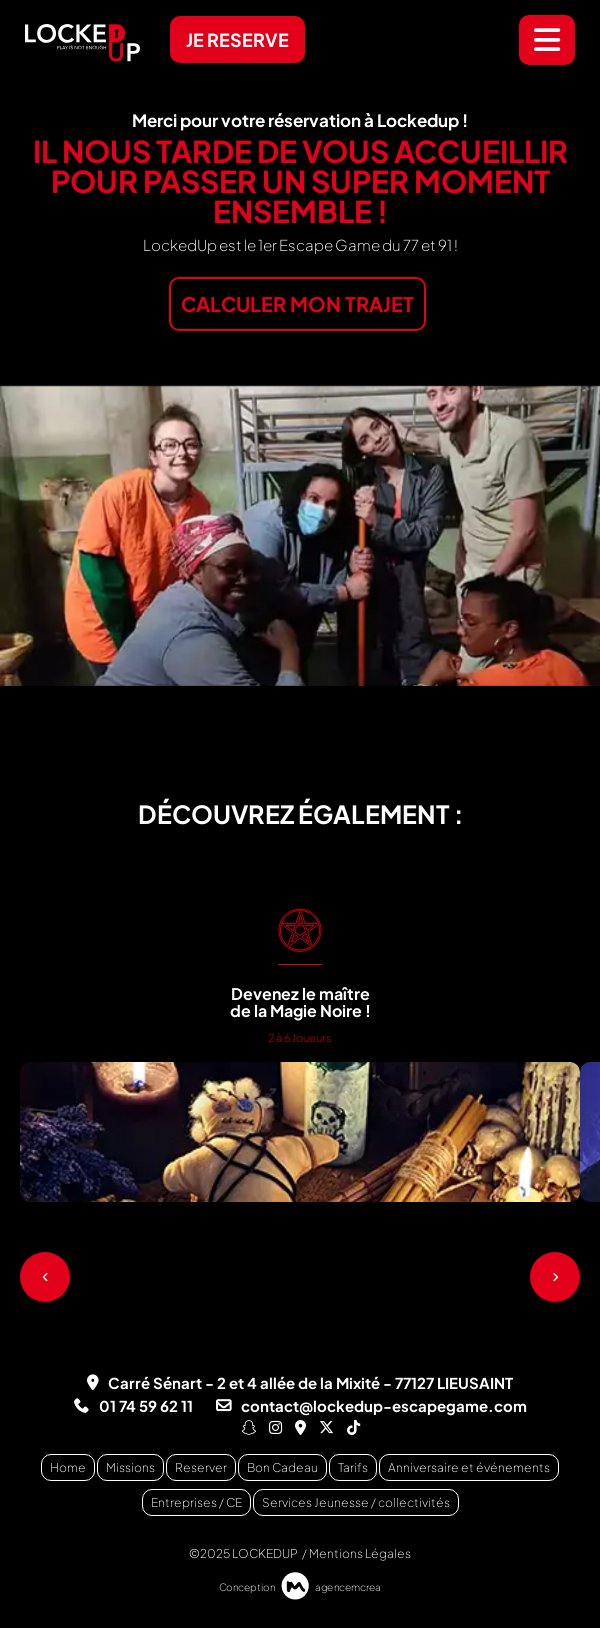 Image resolution: width=600 pixels, height=1628 pixels. Describe the element at coordinates (353, 1467) in the screenshot. I see `Tarifs` at that location.